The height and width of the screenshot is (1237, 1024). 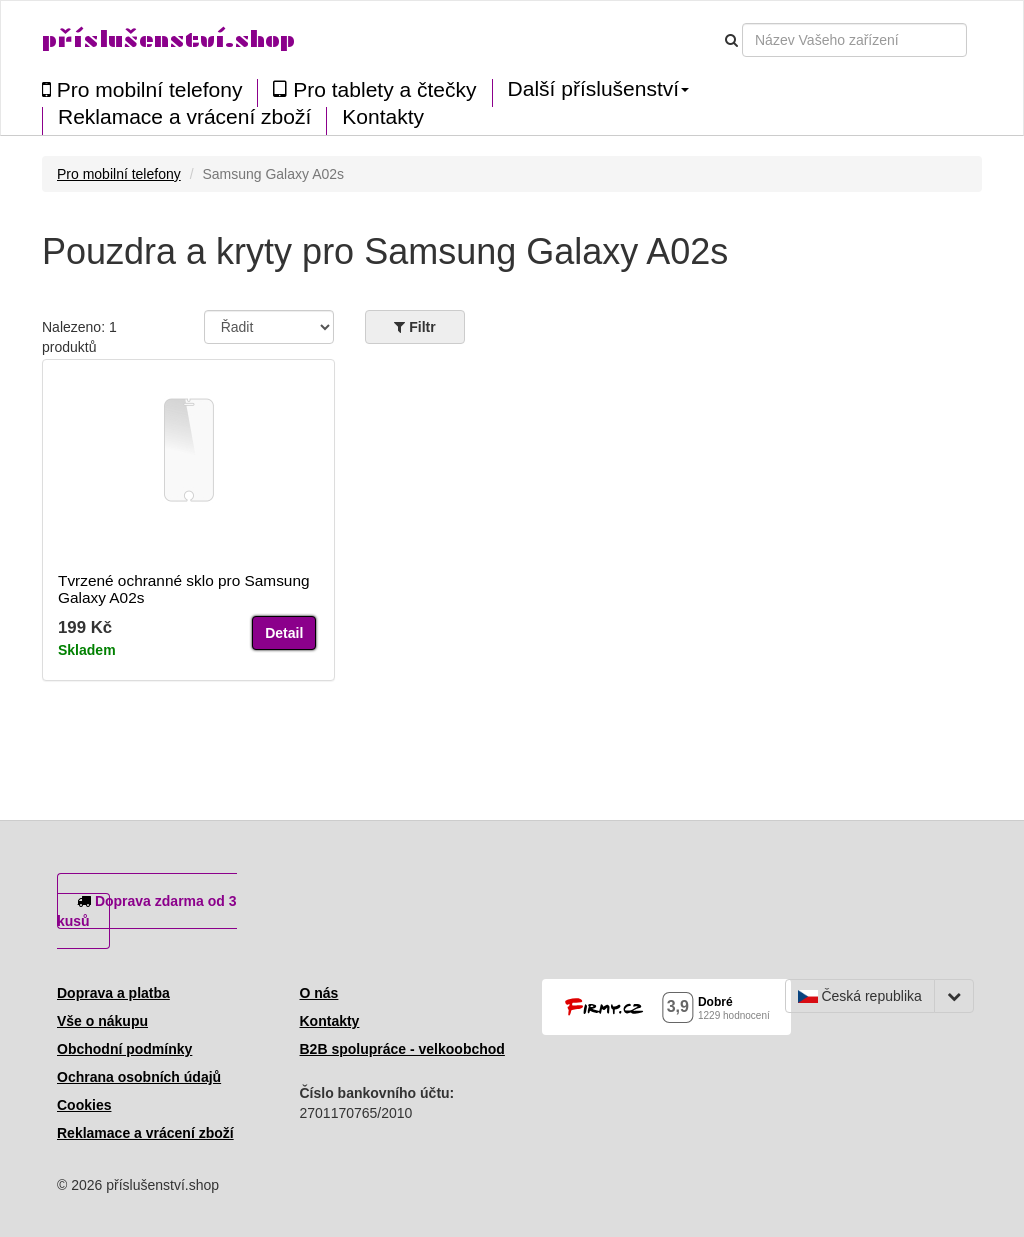 What do you see at coordinates (402, 1049) in the screenshot?
I see `B2B spolupráce - velkoobchod` at bounding box center [402, 1049].